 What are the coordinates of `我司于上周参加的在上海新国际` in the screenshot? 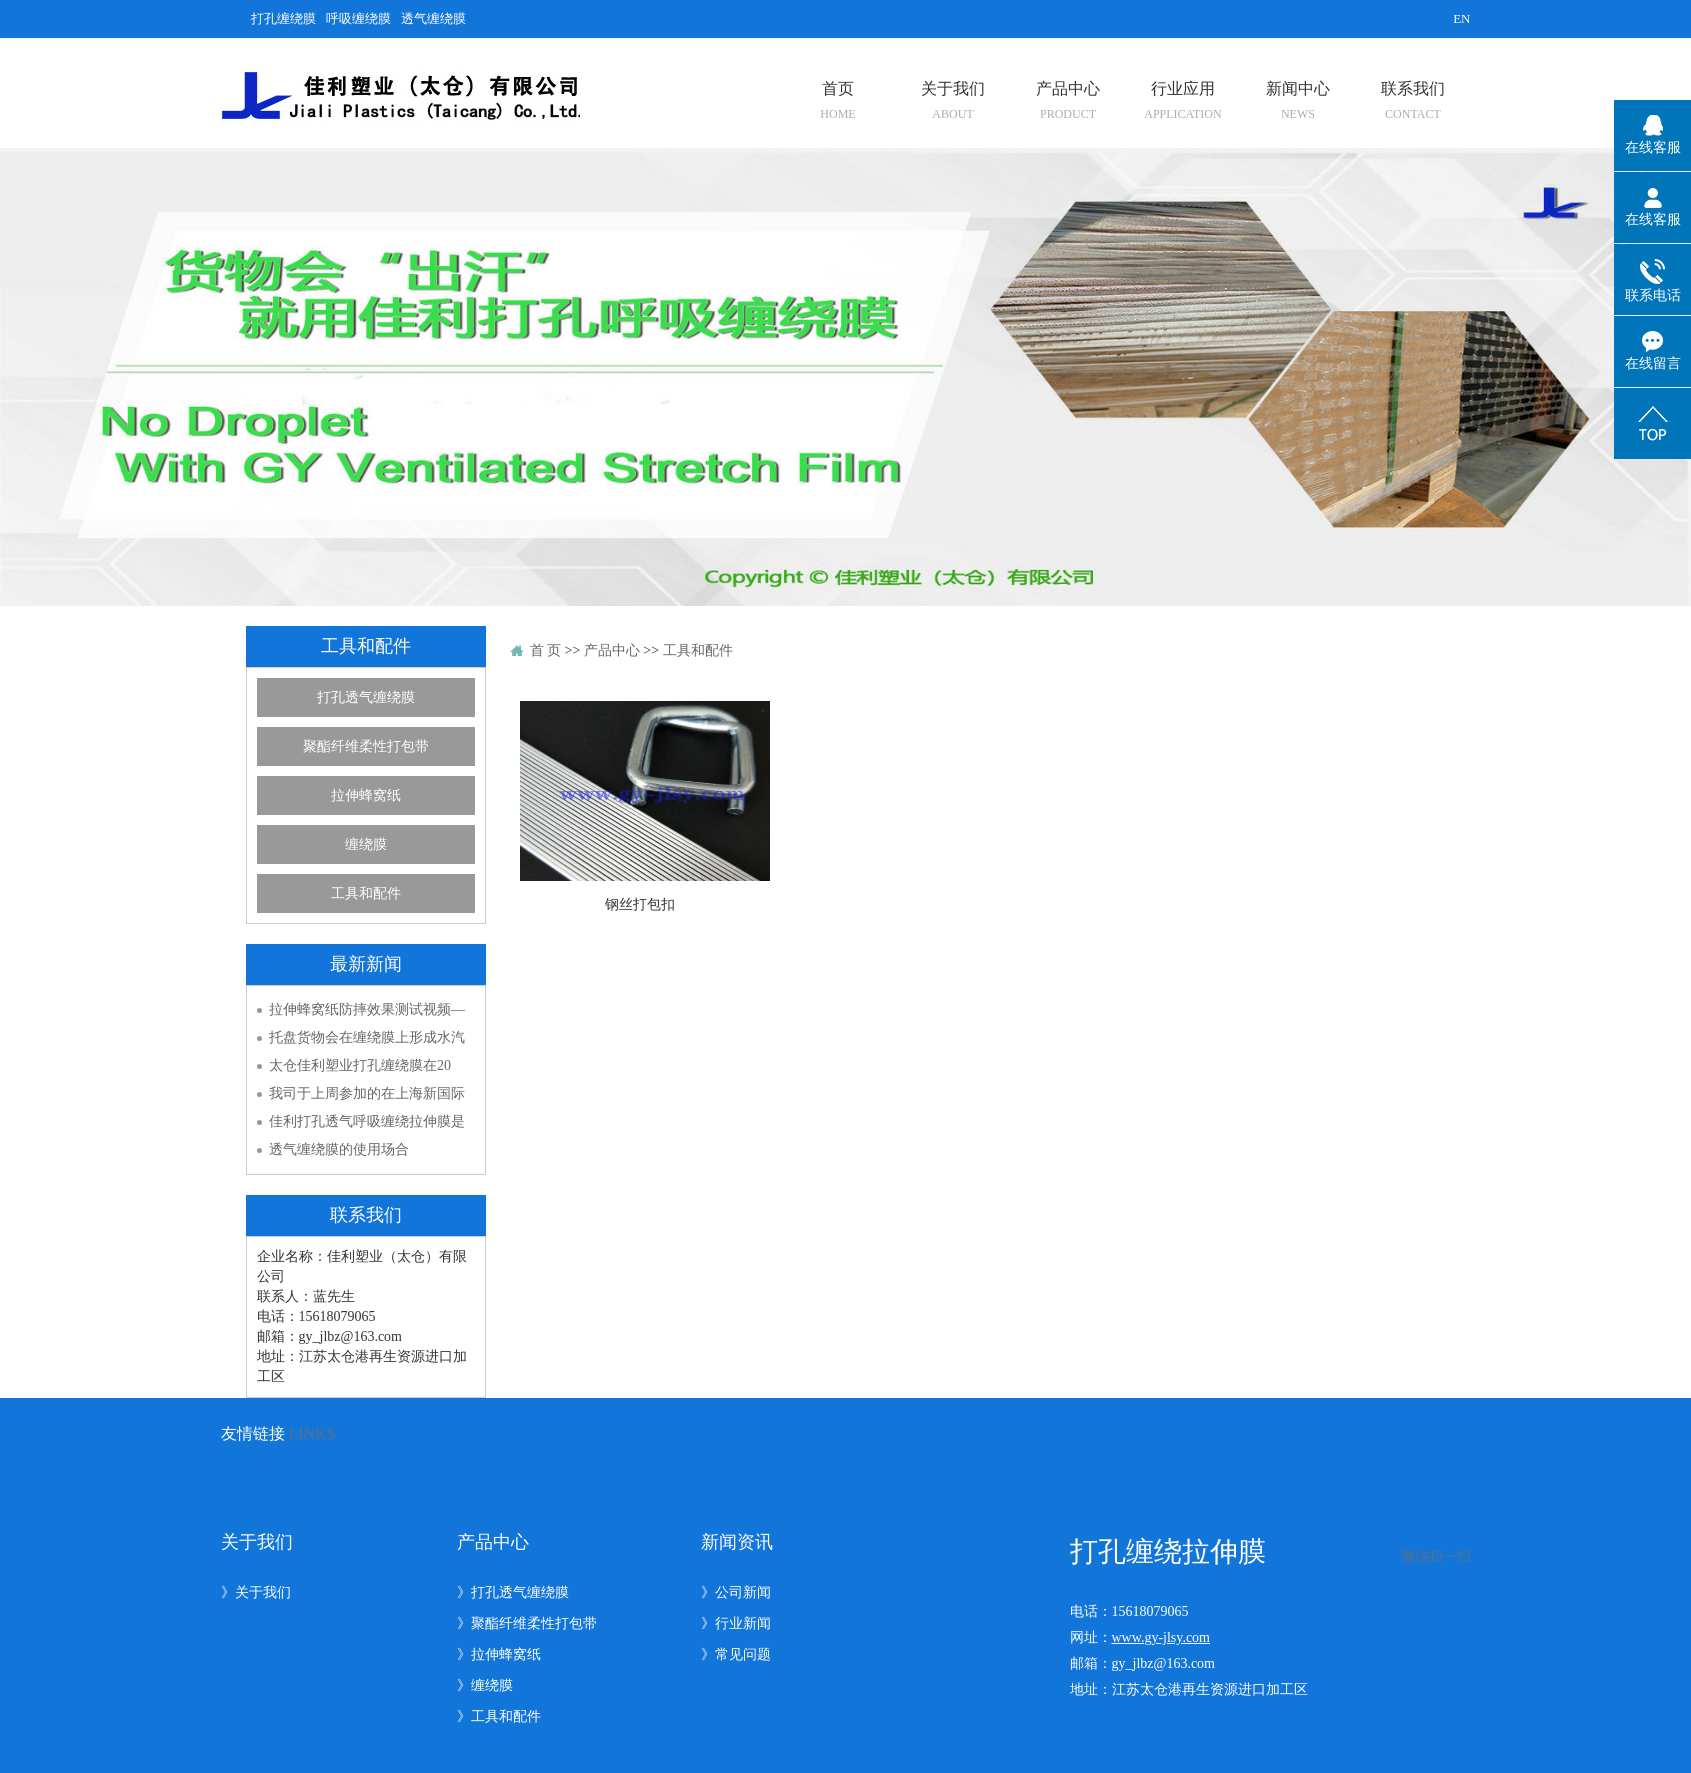 It's located at (367, 1093).